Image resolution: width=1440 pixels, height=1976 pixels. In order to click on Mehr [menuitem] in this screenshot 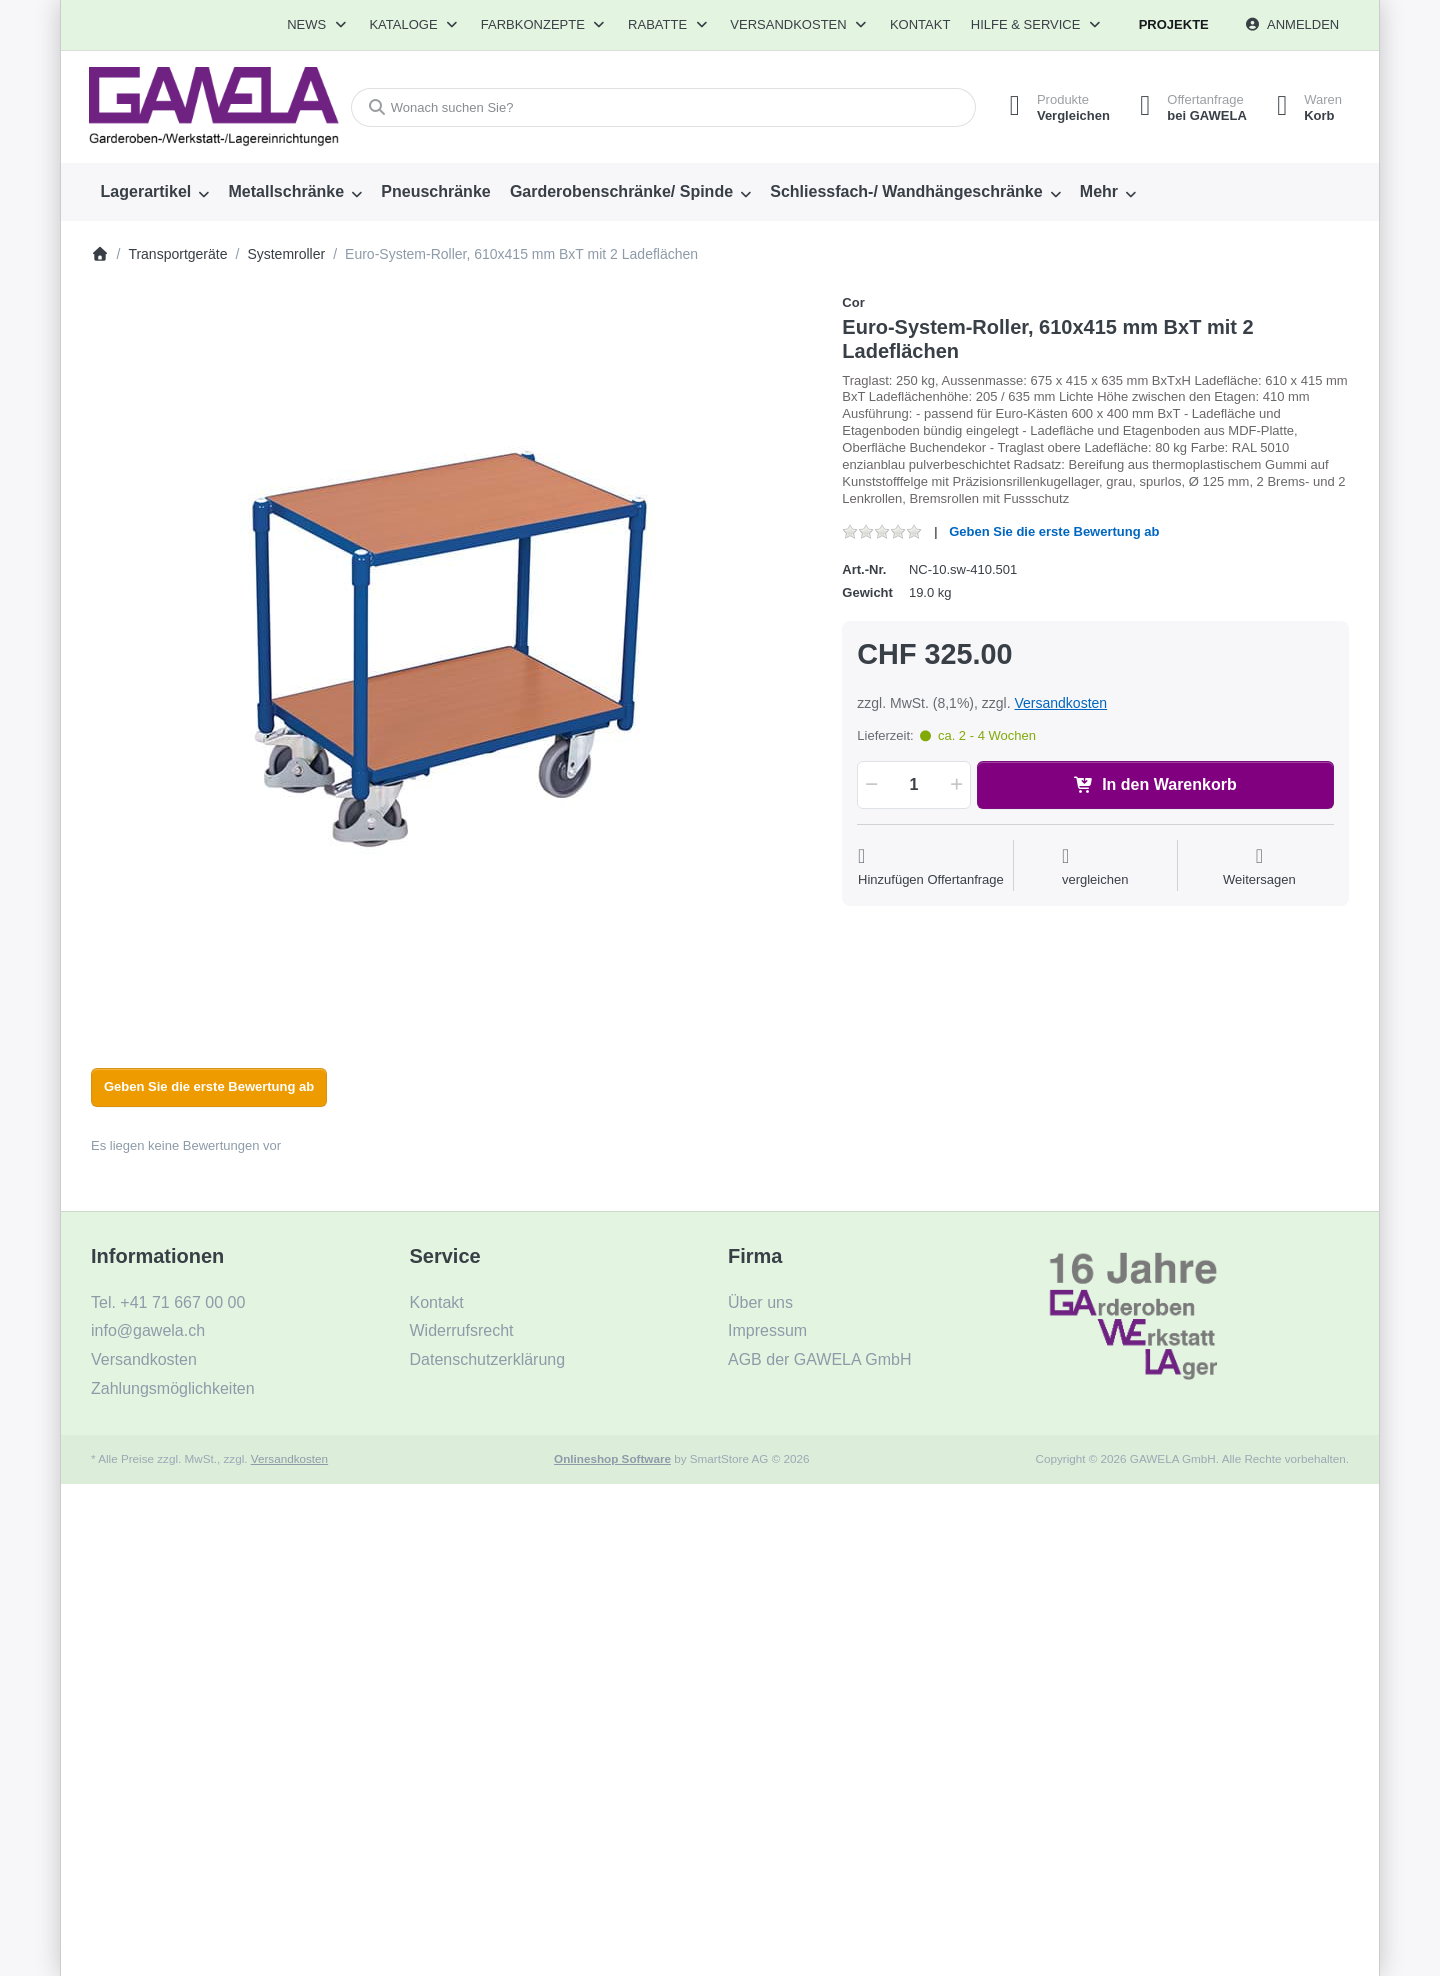, I will do `click(1099, 191)`.